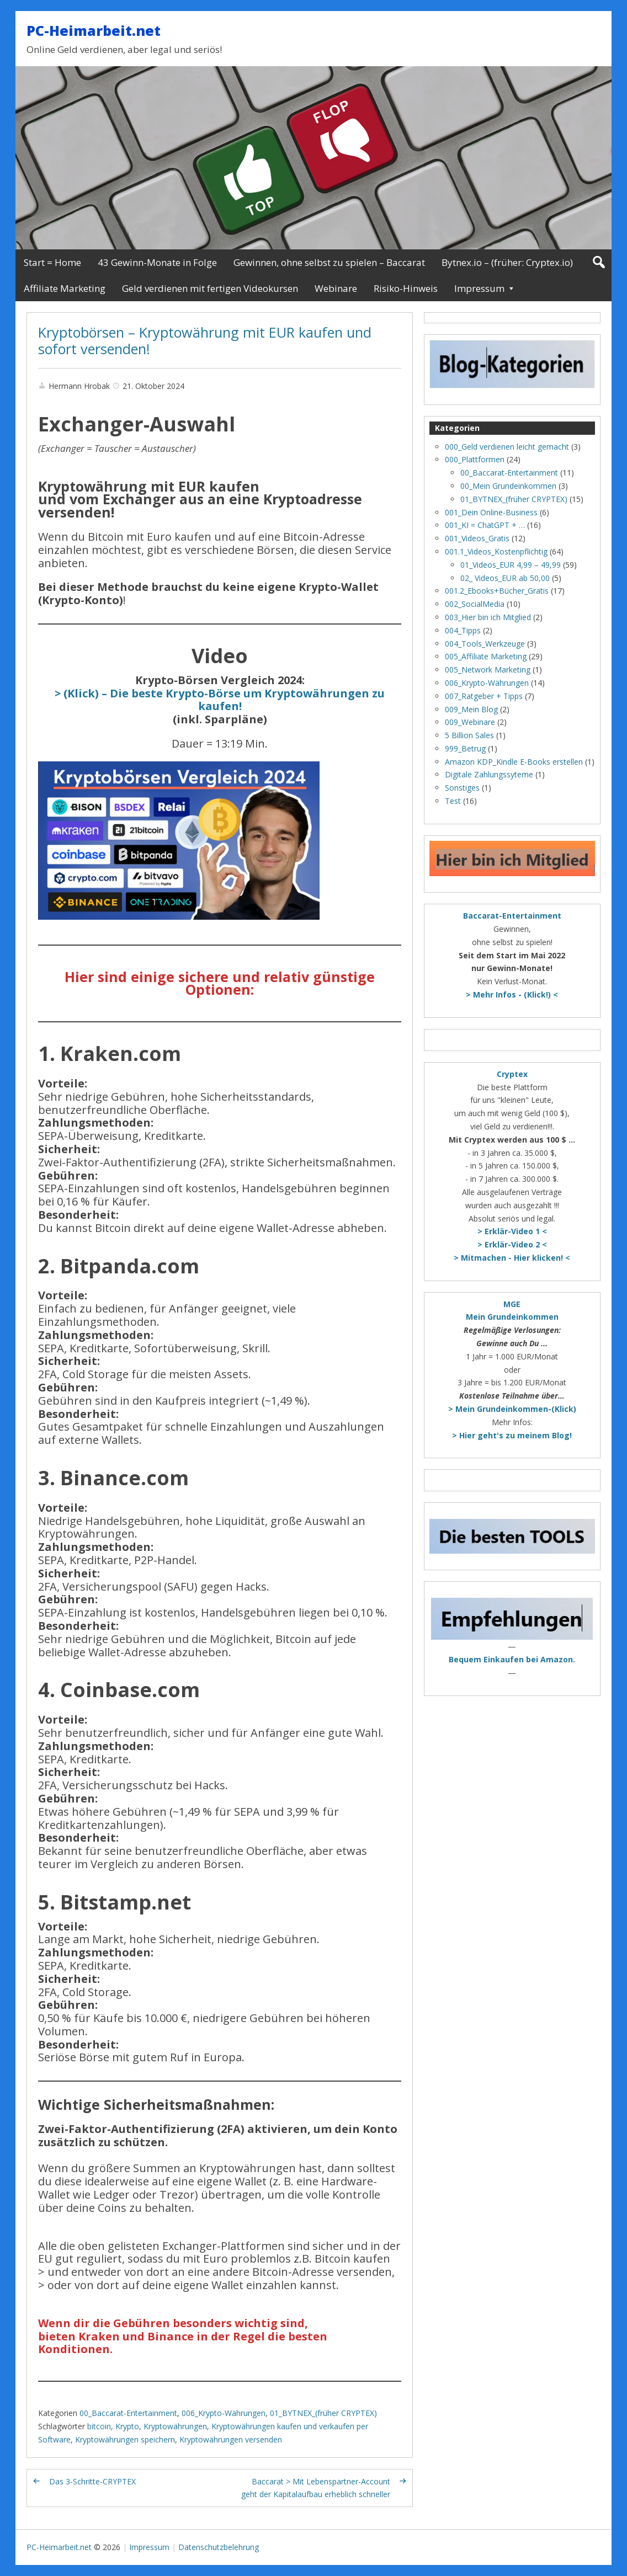  What do you see at coordinates (487, 669) in the screenshot?
I see `005_Network Marketing` at bounding box center [487, 669].